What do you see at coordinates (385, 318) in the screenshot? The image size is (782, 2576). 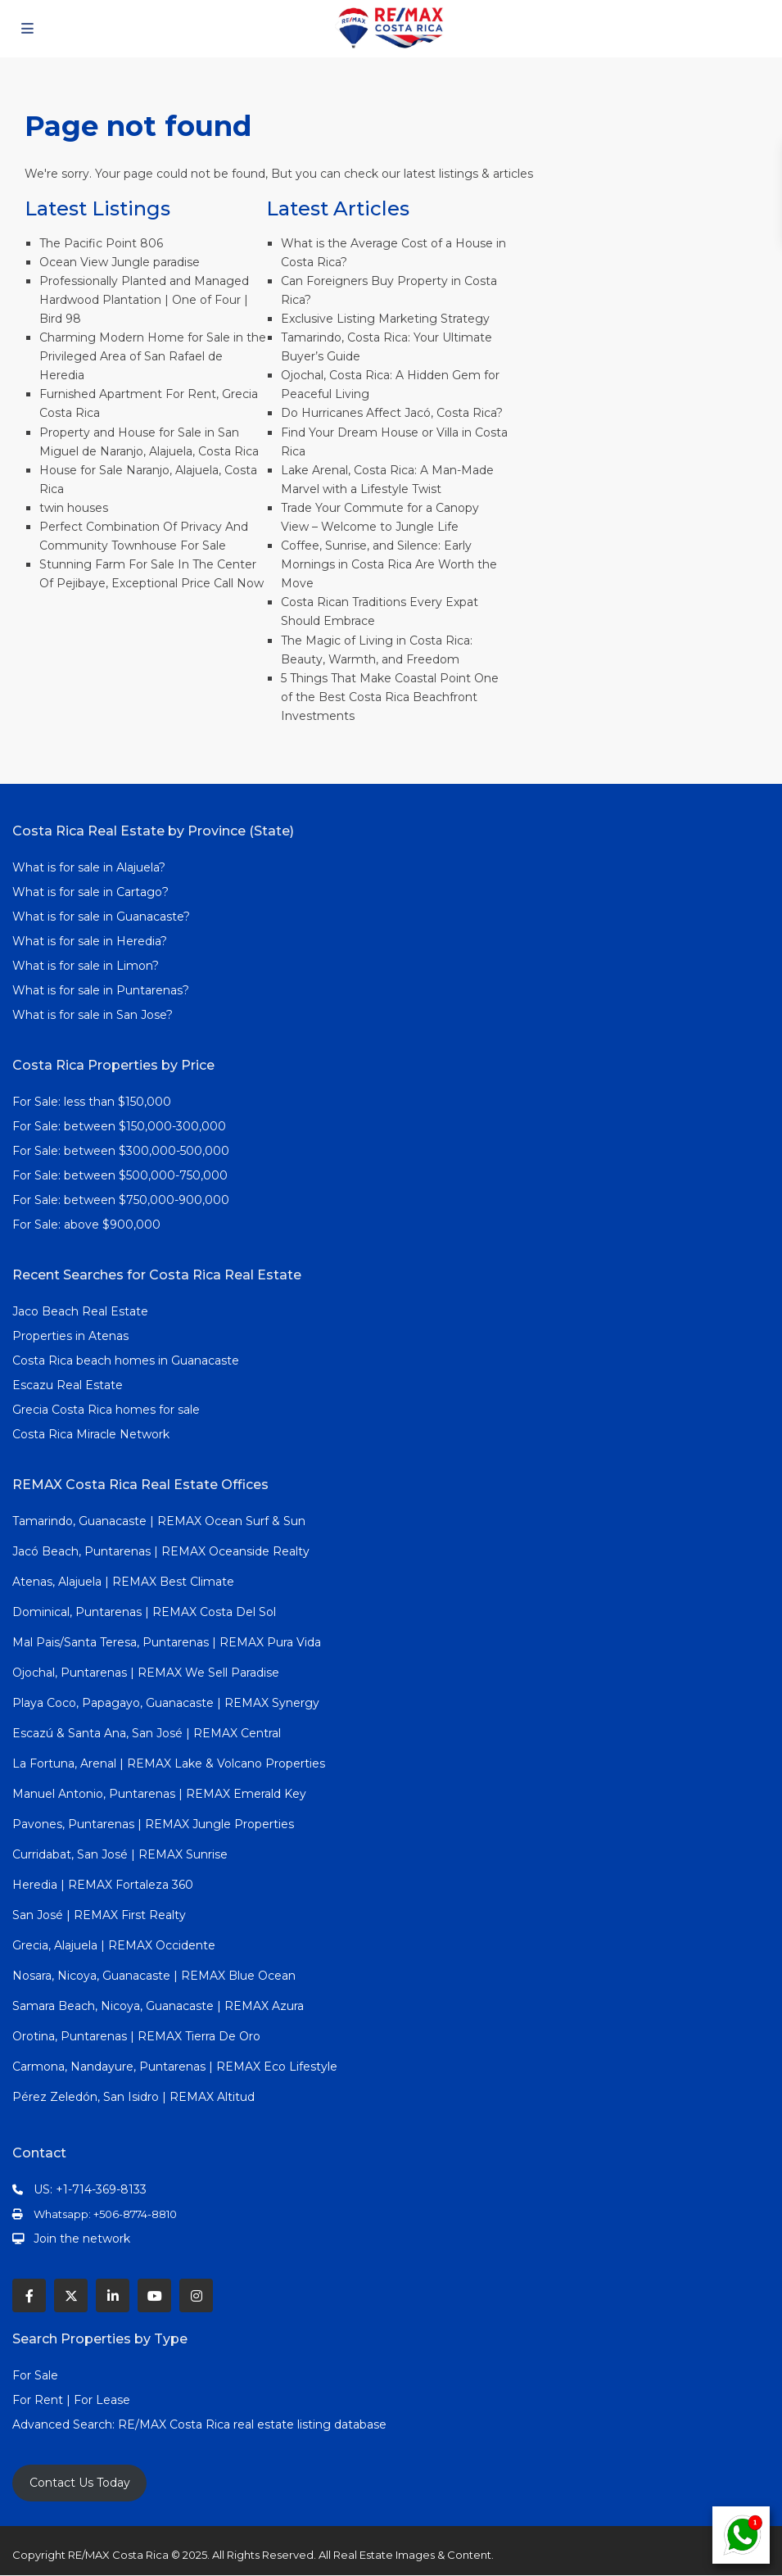 I see `Exclusive Listing Marketing Strategy` at bounding box center [385, 318].